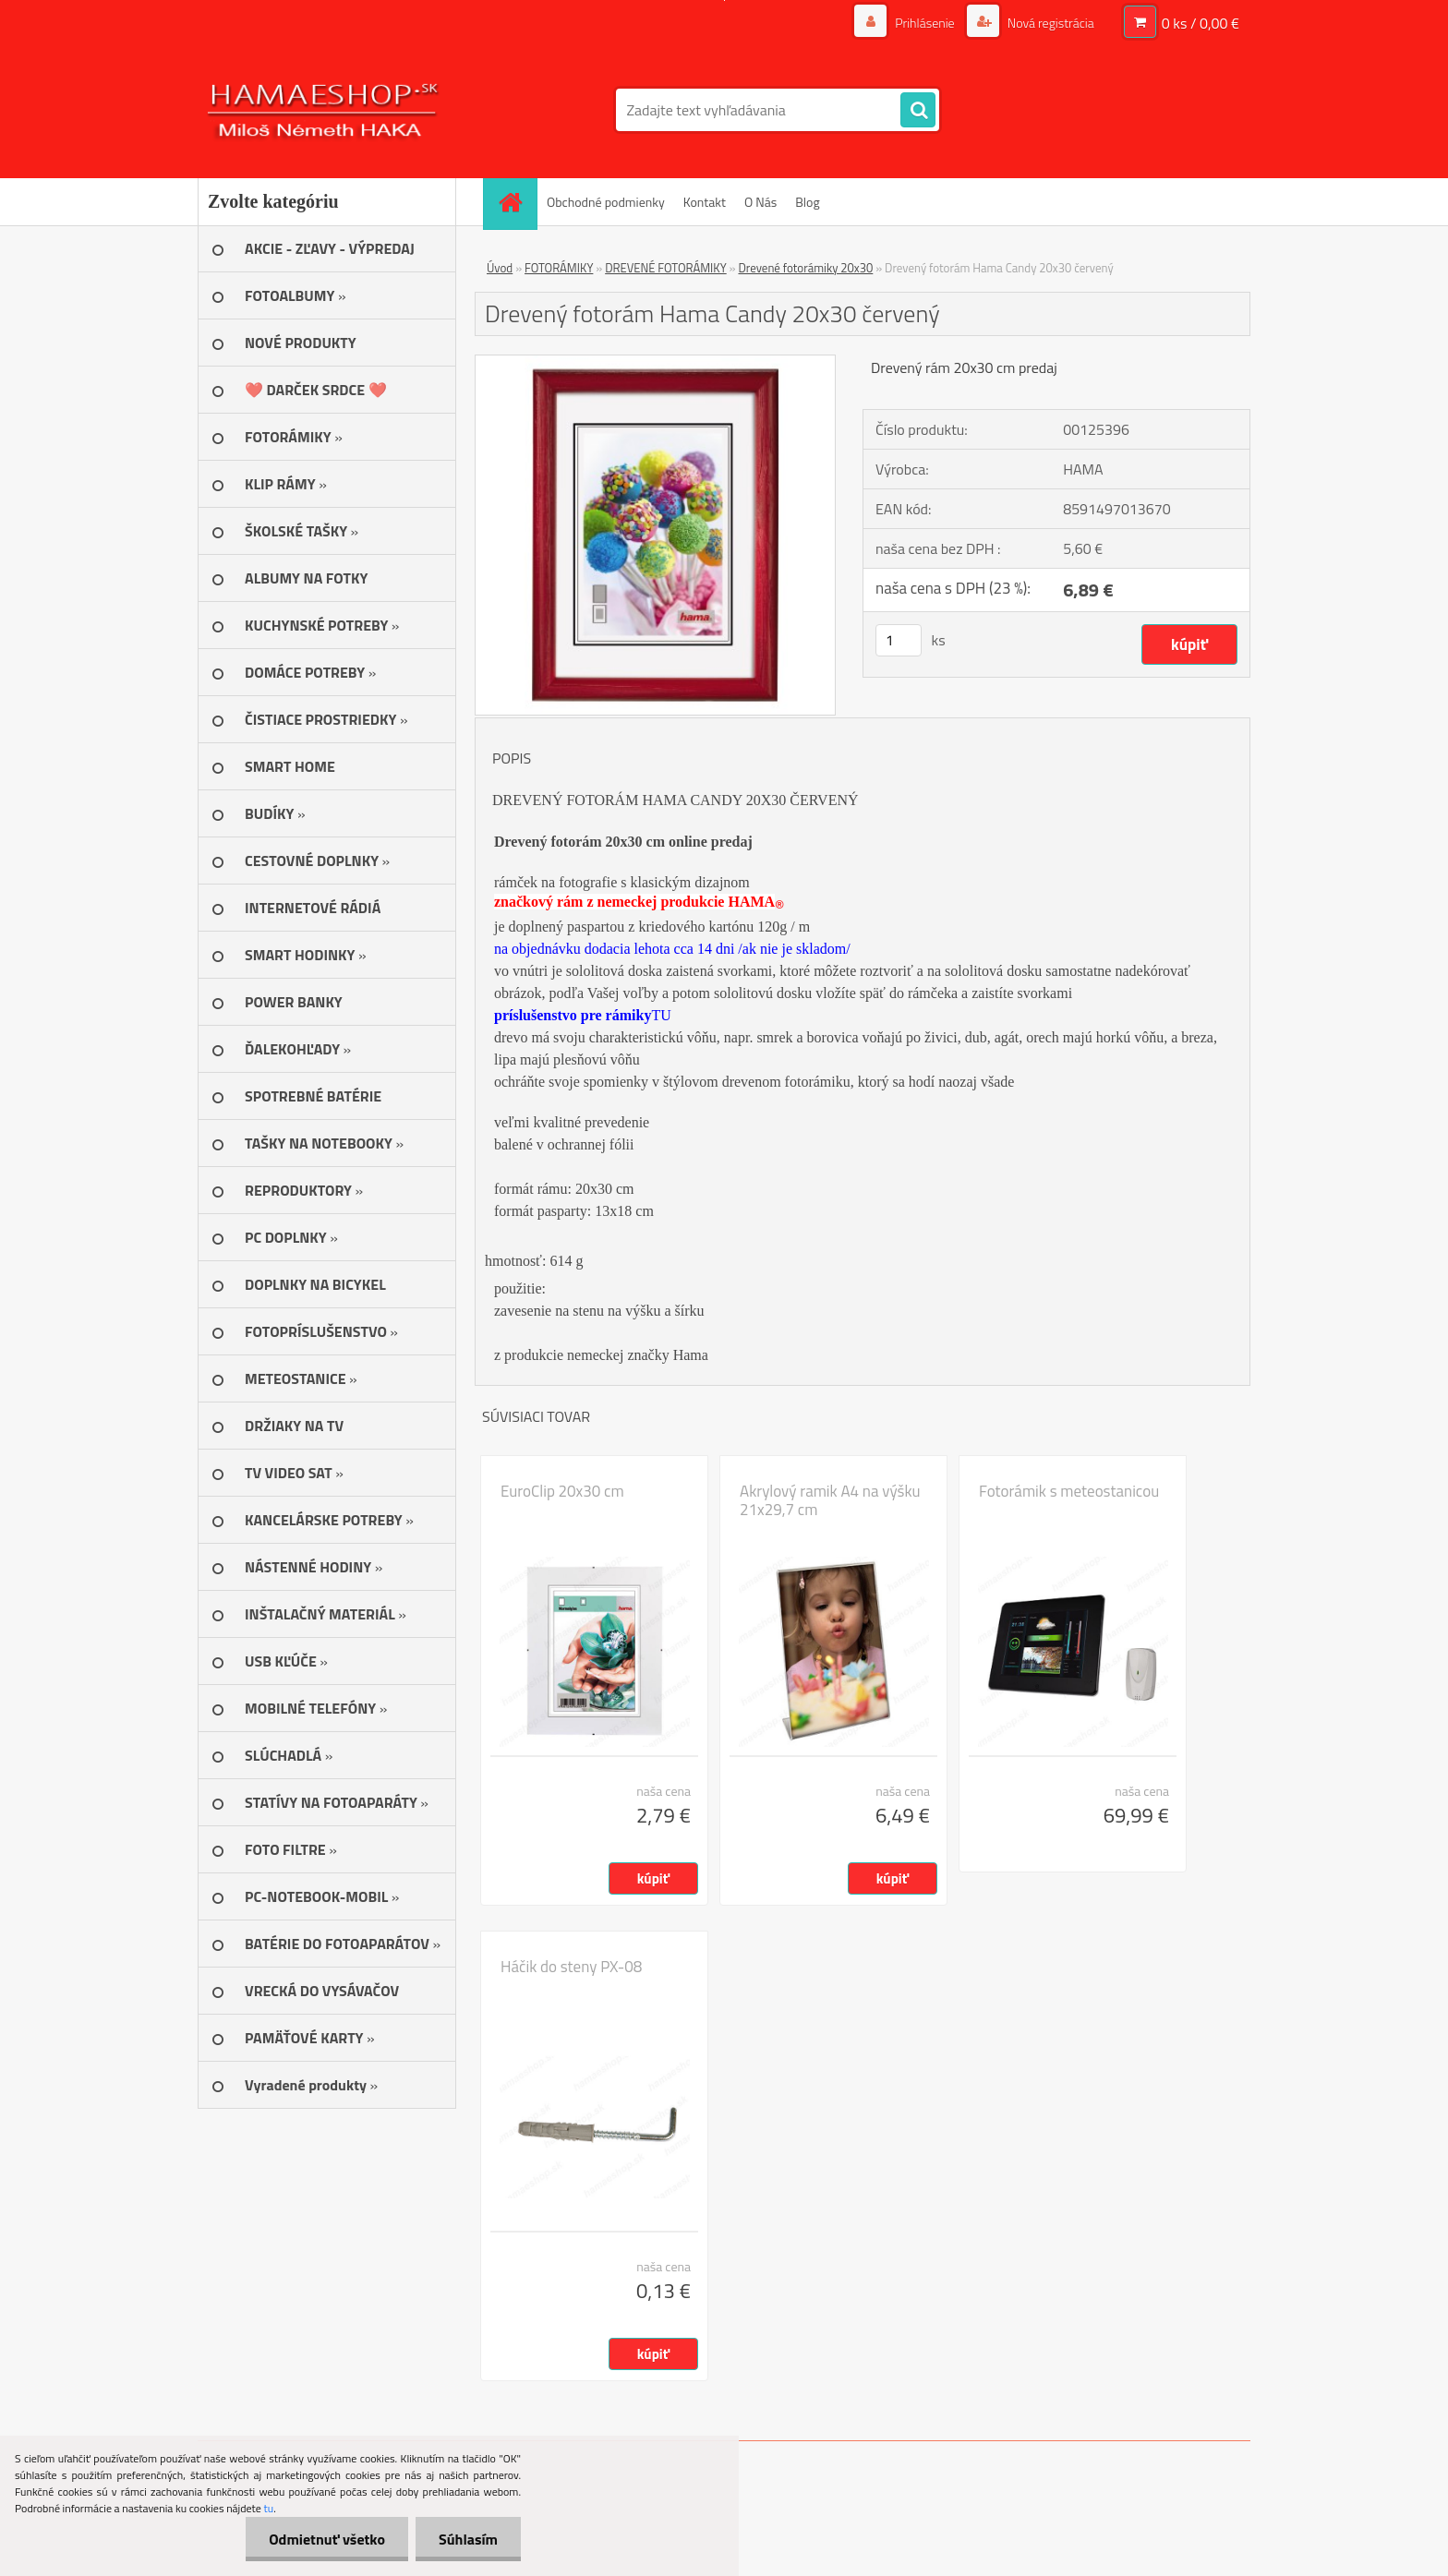 The image size is (1448, 2576). What do you see at coordinates (571, 1966) in the screenshot?
I see `Háčik do steny PX-08` at bounding box center [571, 1966].